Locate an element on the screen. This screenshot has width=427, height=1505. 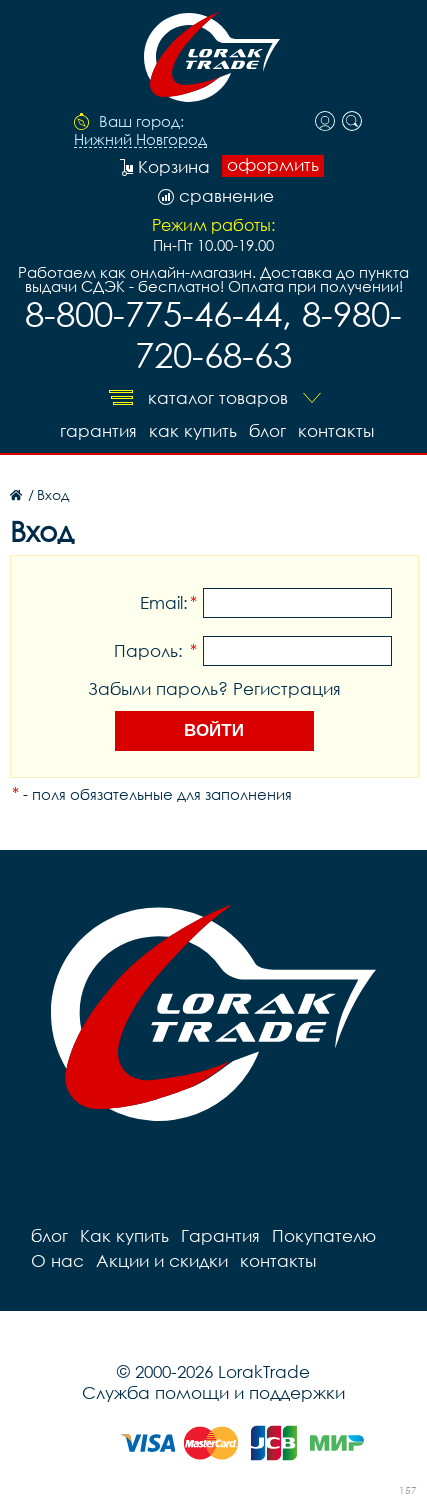
блог is located at coordinates (267, 430).